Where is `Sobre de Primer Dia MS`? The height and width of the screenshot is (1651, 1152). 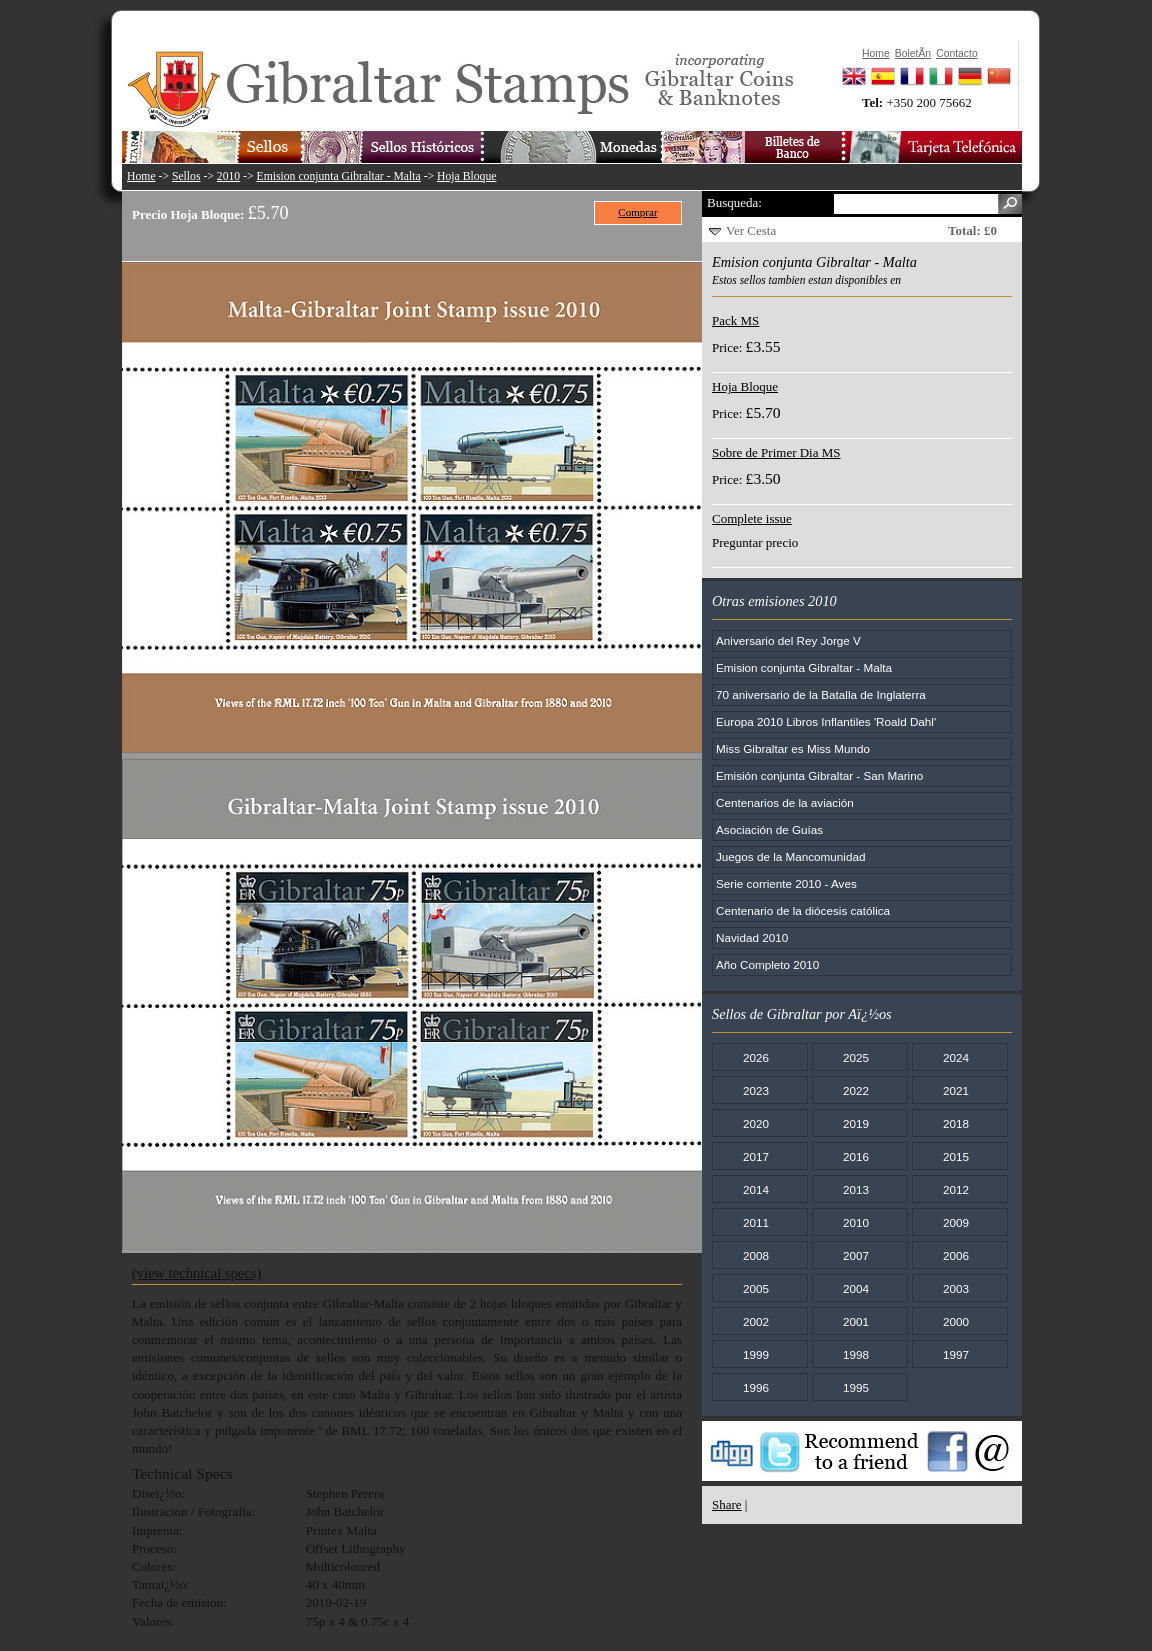 Sobre de Primer Dia MS is located at coordinates (776, 452).